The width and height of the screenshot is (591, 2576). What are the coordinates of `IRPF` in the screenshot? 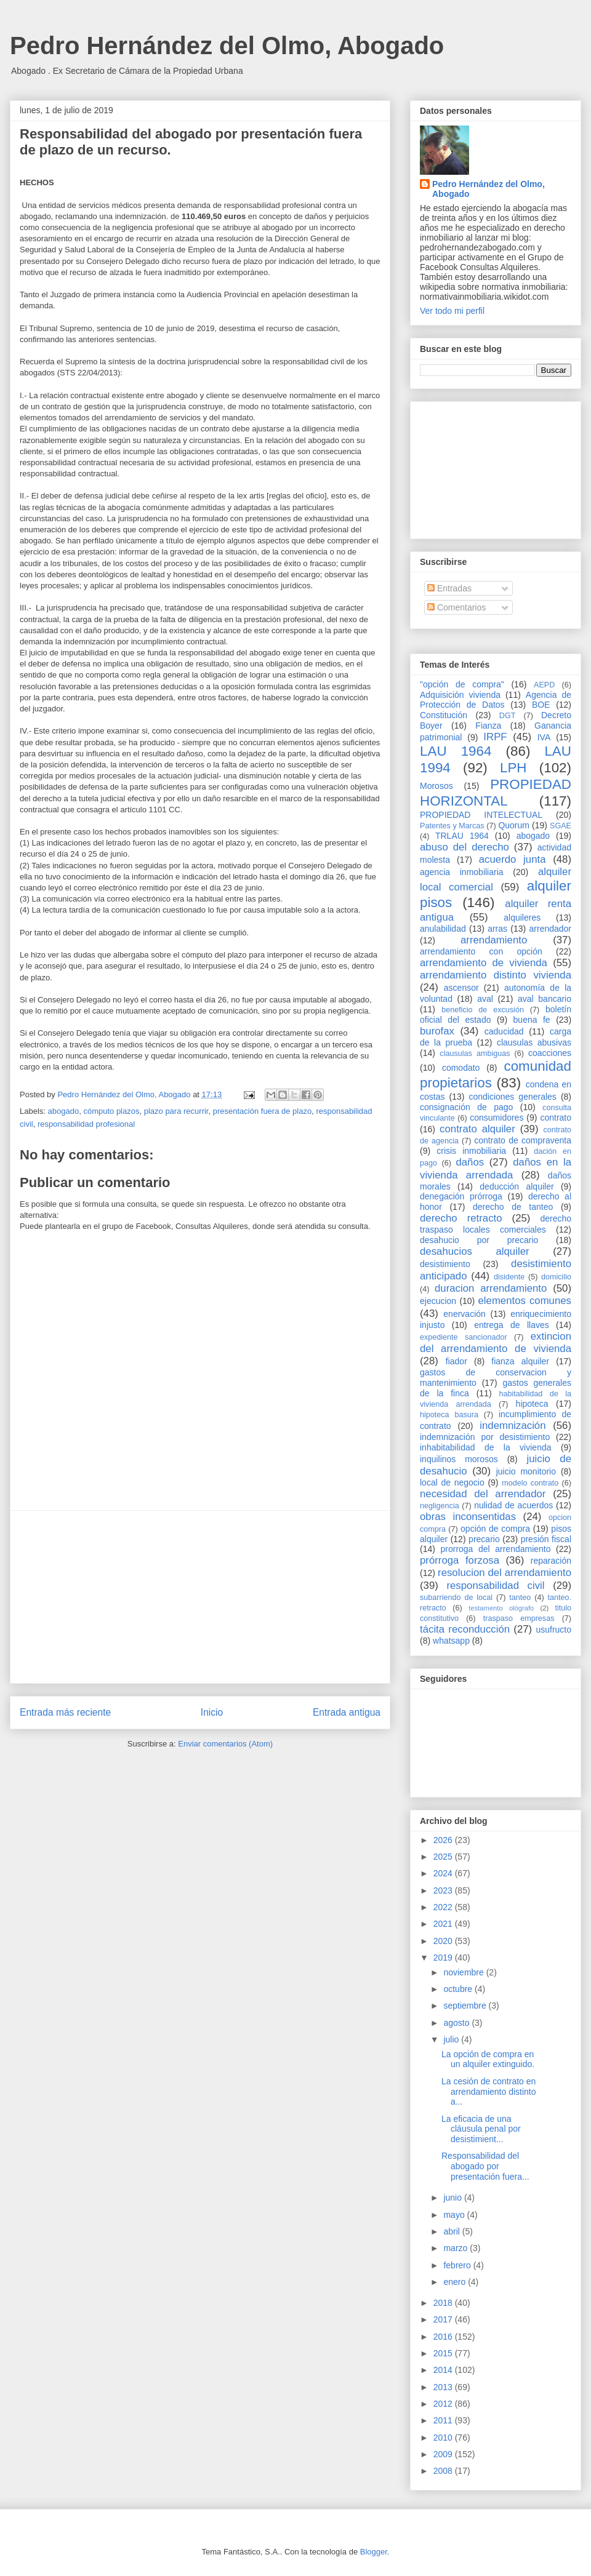 It's located at (495, 737).